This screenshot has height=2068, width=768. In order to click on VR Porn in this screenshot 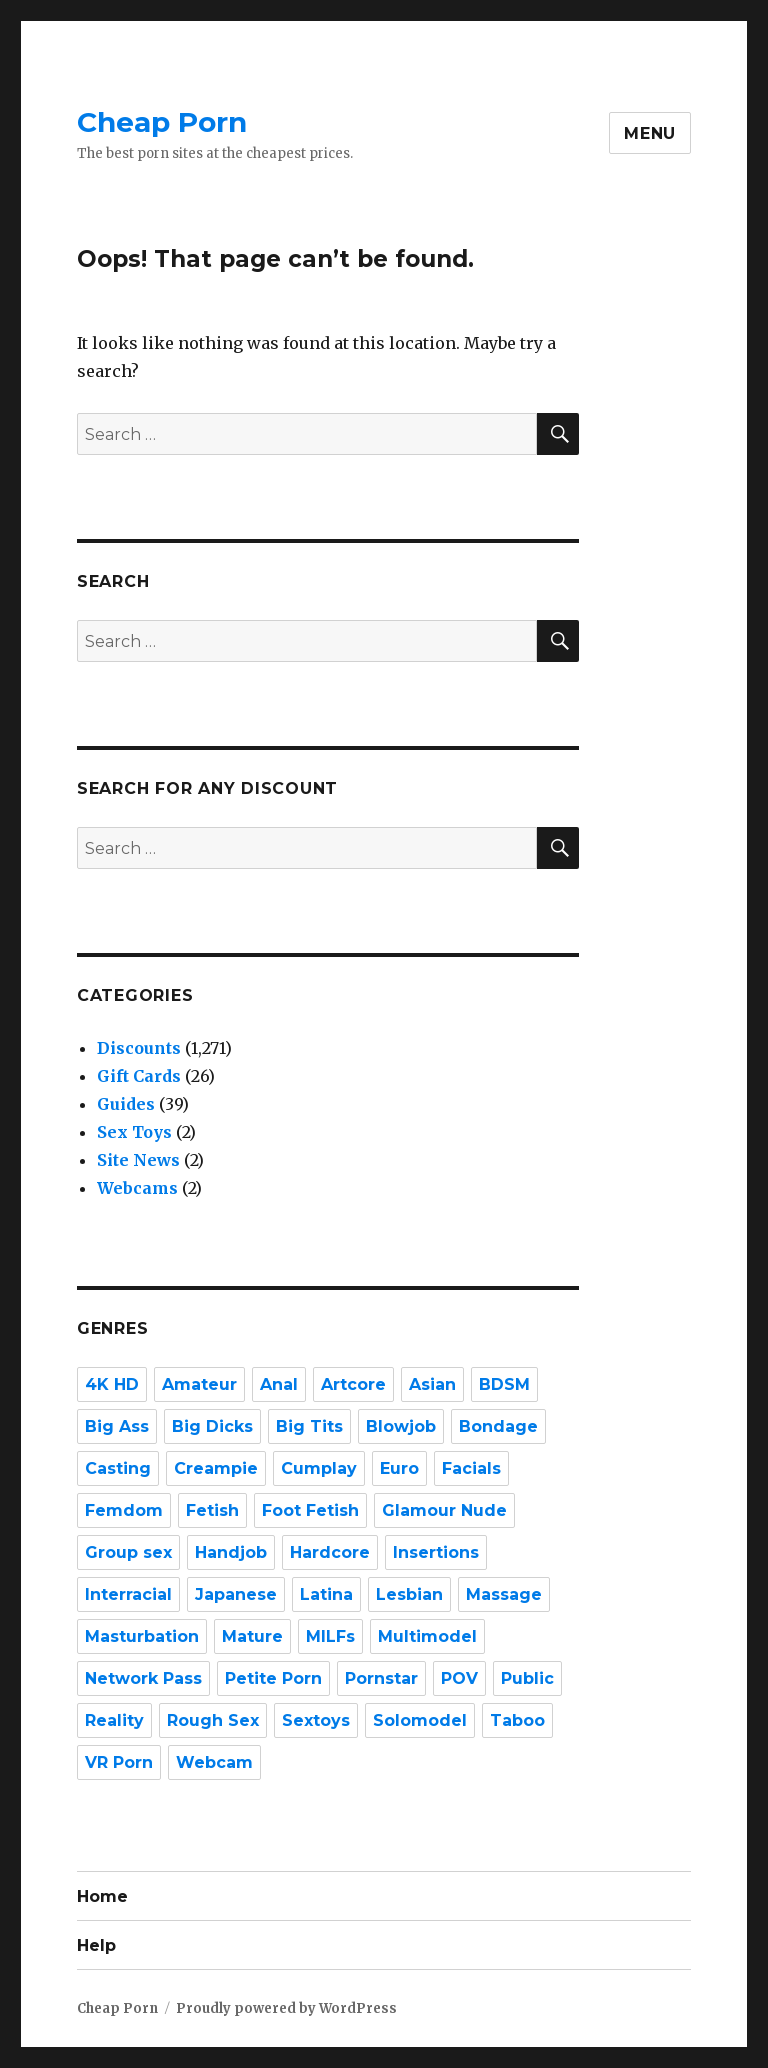, I will do `click(119, 1762)`.